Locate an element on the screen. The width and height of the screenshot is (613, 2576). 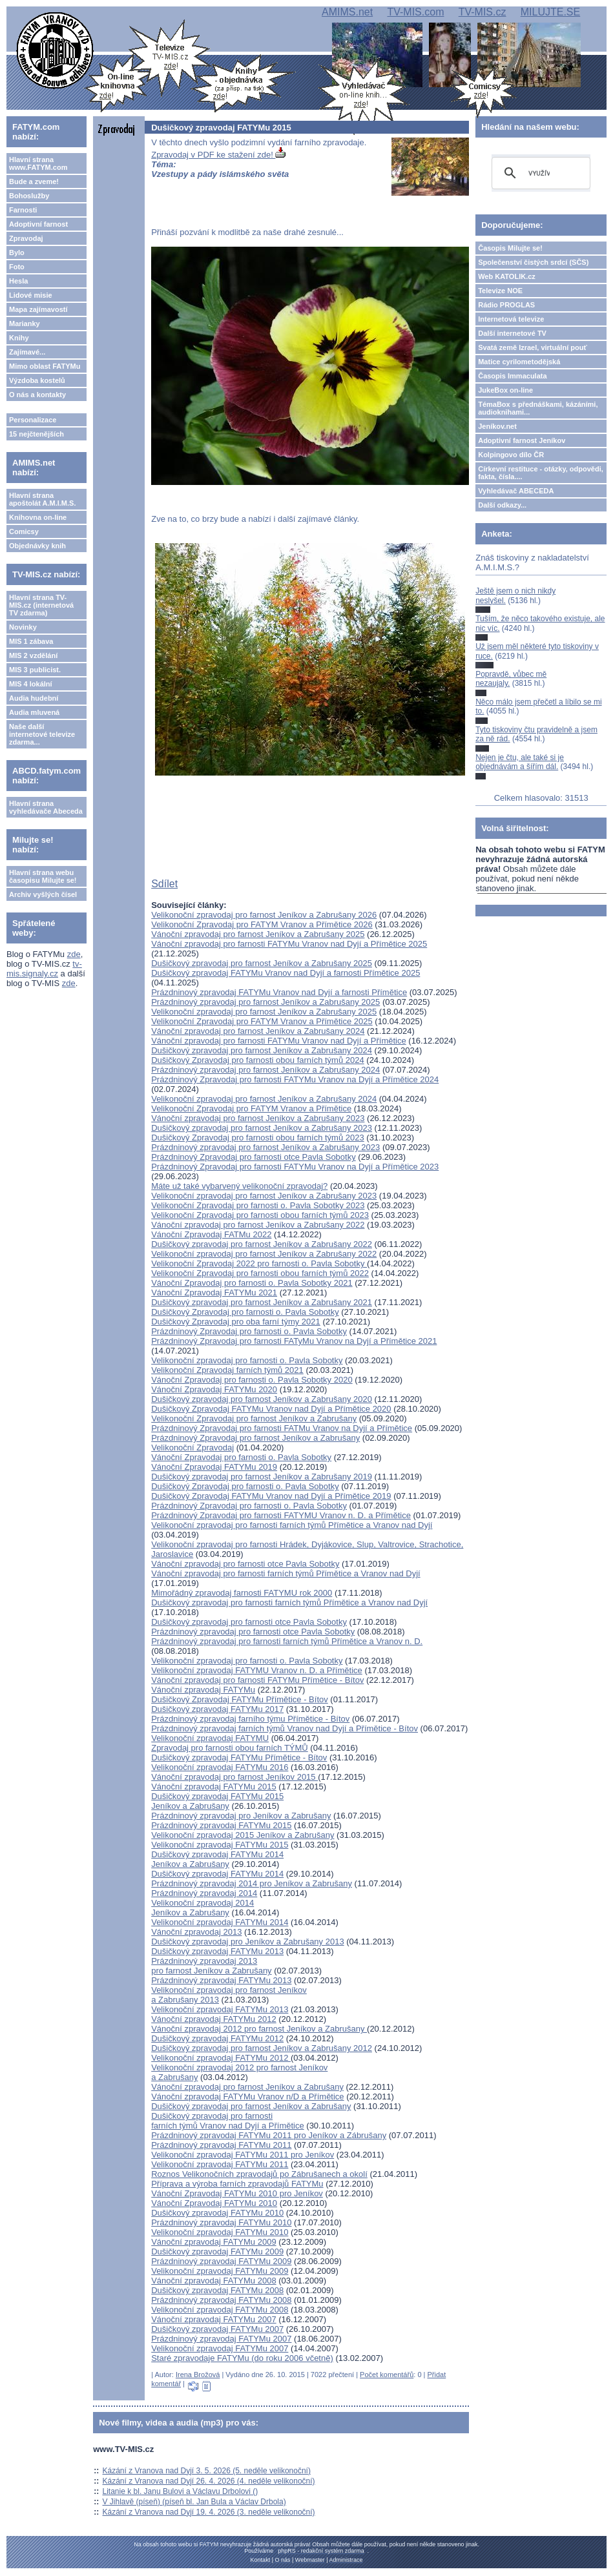
Dušičkový zpravodaj pro farnost Jeníkov a Zabrušany 2021 is located at coordinates (261, 1302).